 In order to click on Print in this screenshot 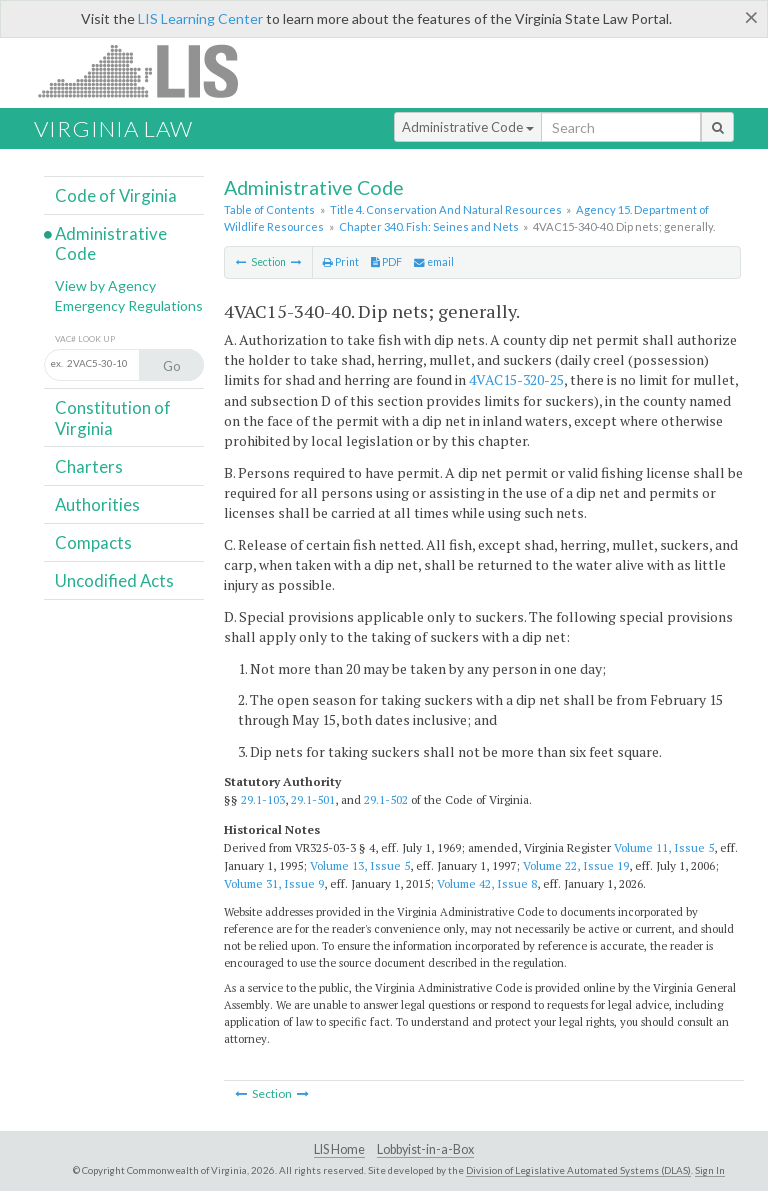, I will do `click(341, 262)`.